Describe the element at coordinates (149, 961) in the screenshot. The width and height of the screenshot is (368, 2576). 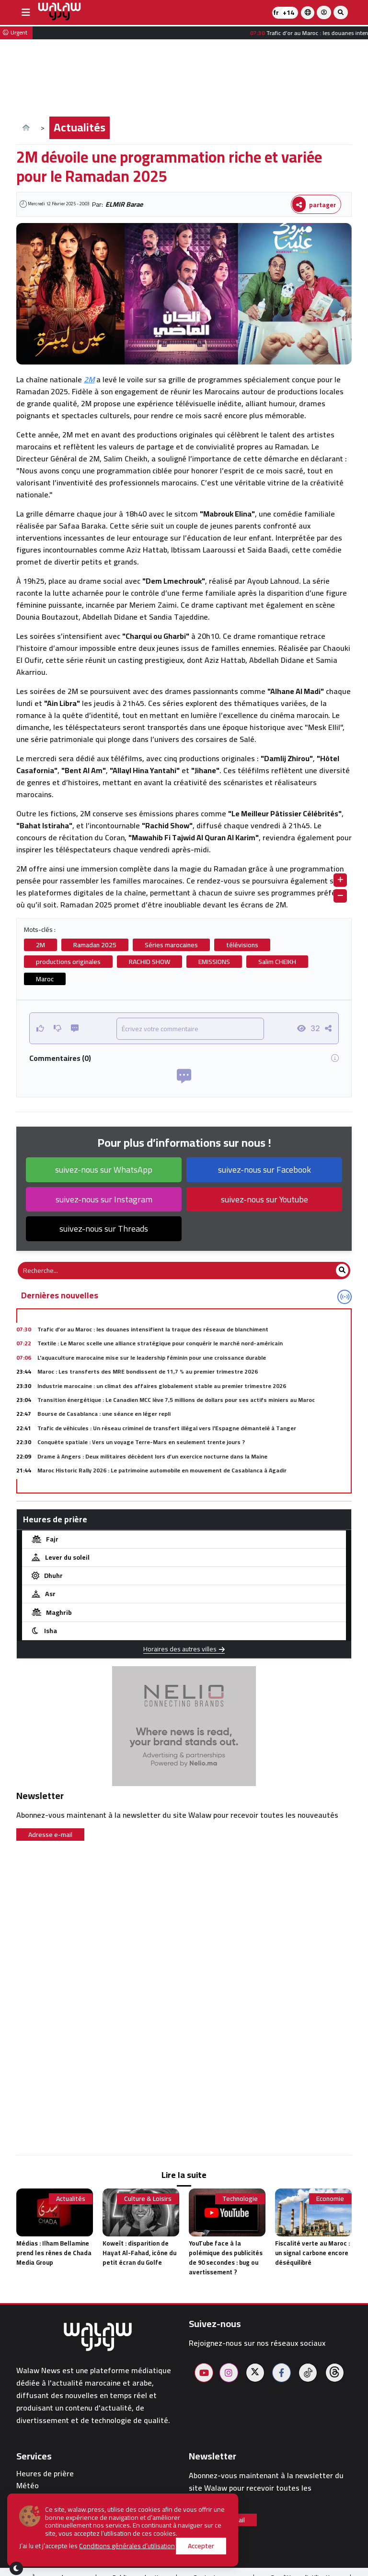
I see `RACHID SHOW` at that location.